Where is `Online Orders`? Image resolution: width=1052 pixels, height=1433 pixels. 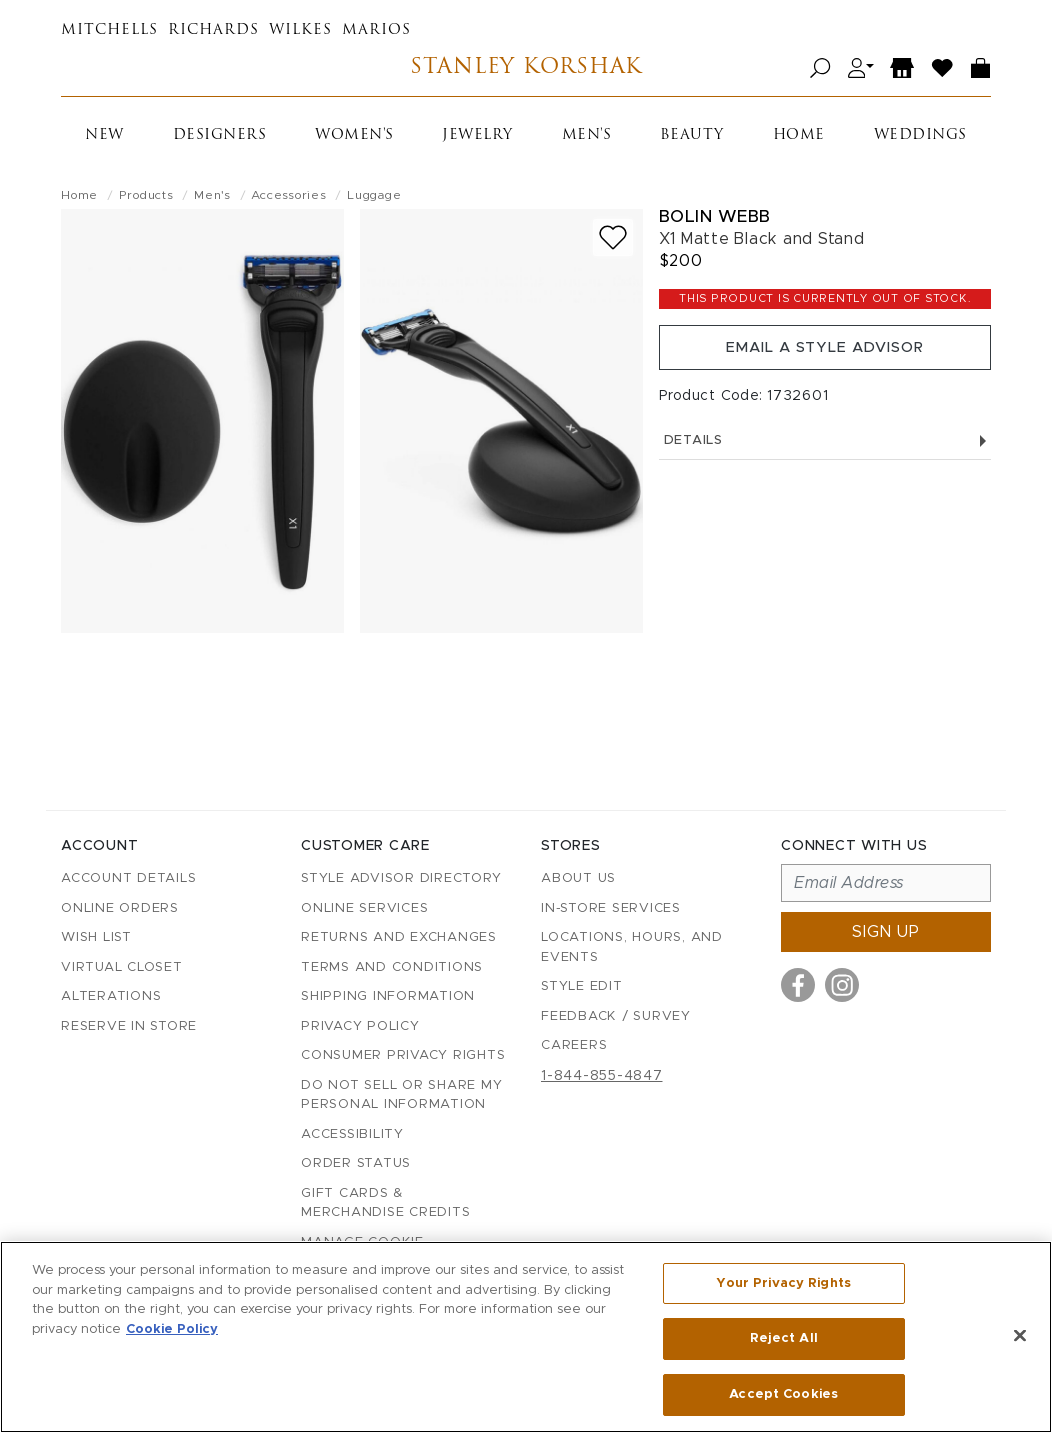 Online Orders is located at coordinates (120, 908).